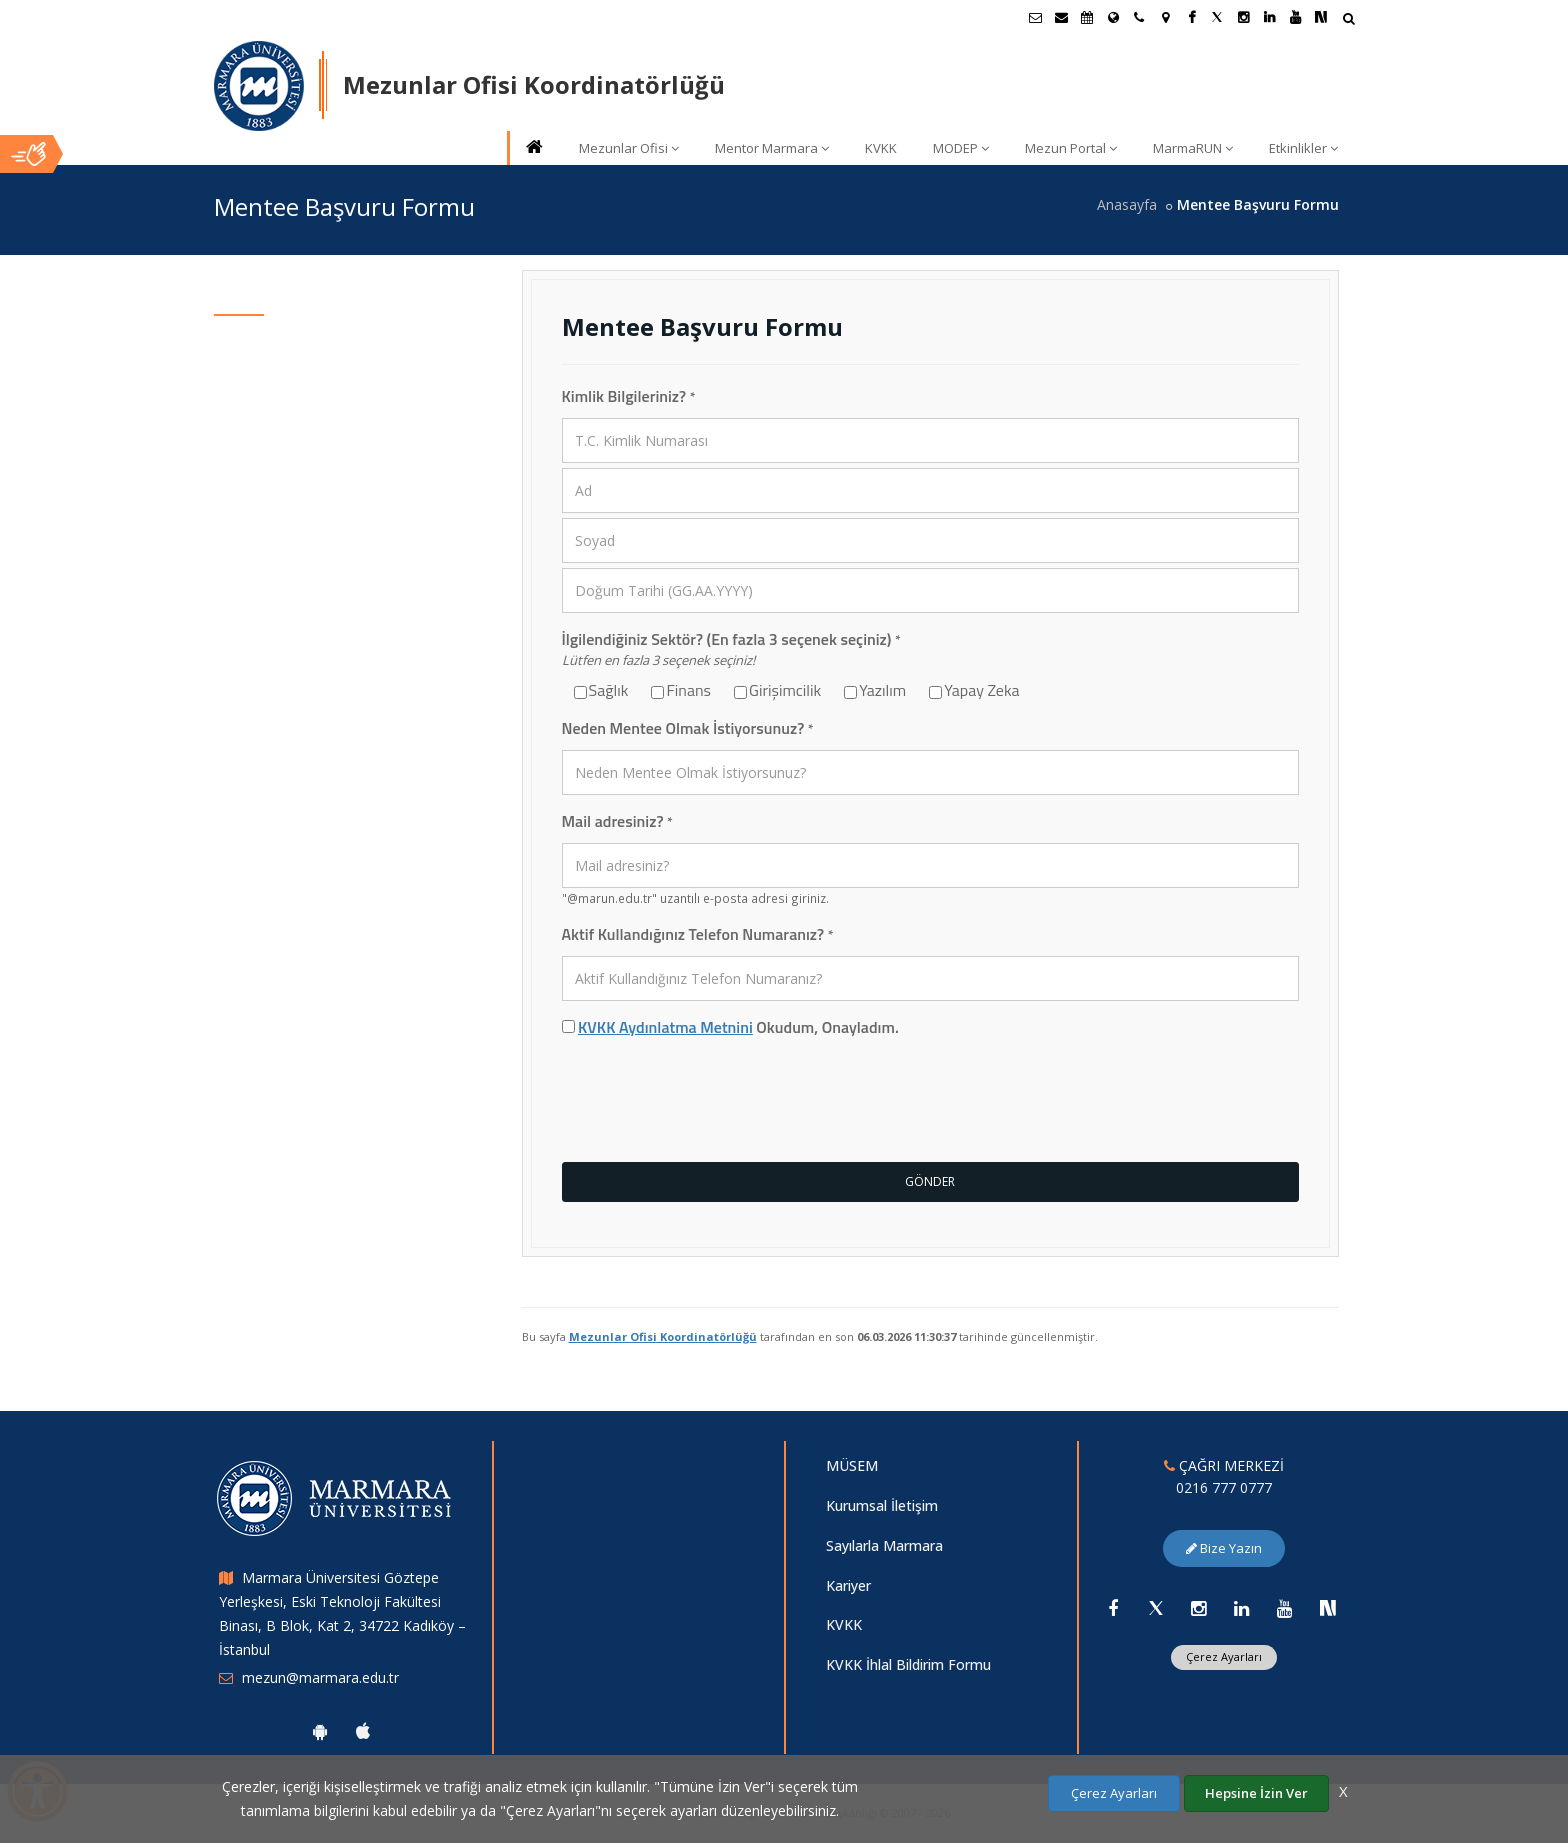 The height and width of the screenshot is (1843, 1568). Describe the element at coordinates (730, 1027) in the screenshot. I see `Okudum, Onayladım.` at that location.